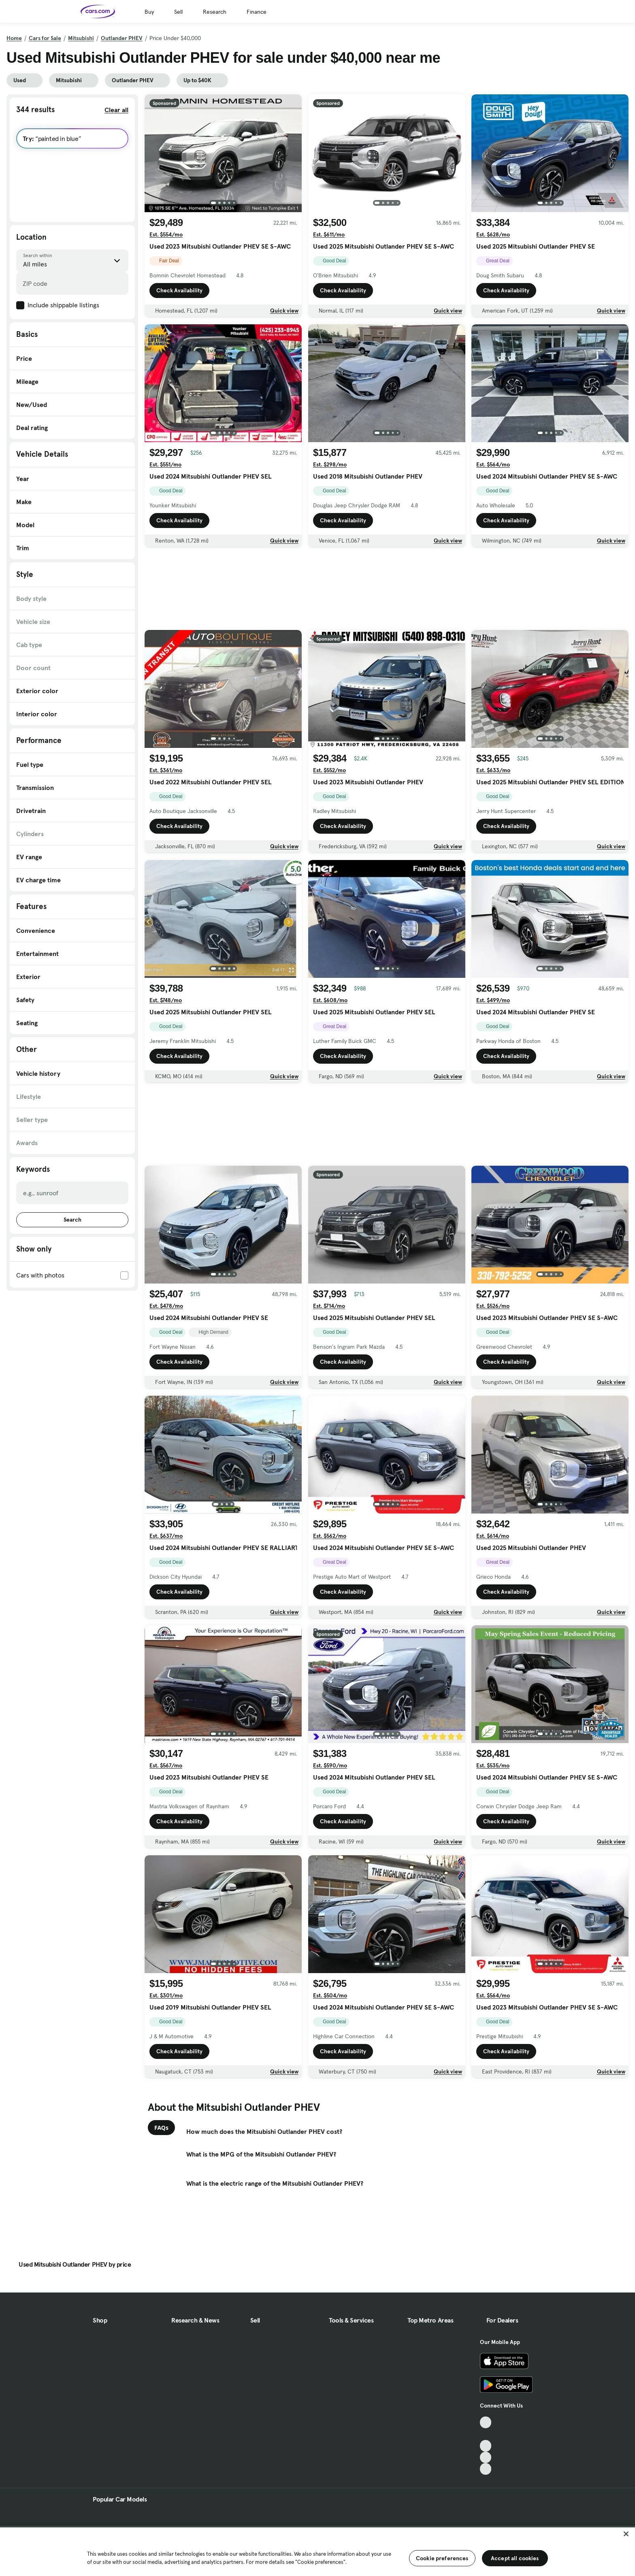 The image size is (635, 2576). What do you see at coordinates (626, 2534) in the screenshot?
I see `[Close]` at bounding box center [626, 2534].